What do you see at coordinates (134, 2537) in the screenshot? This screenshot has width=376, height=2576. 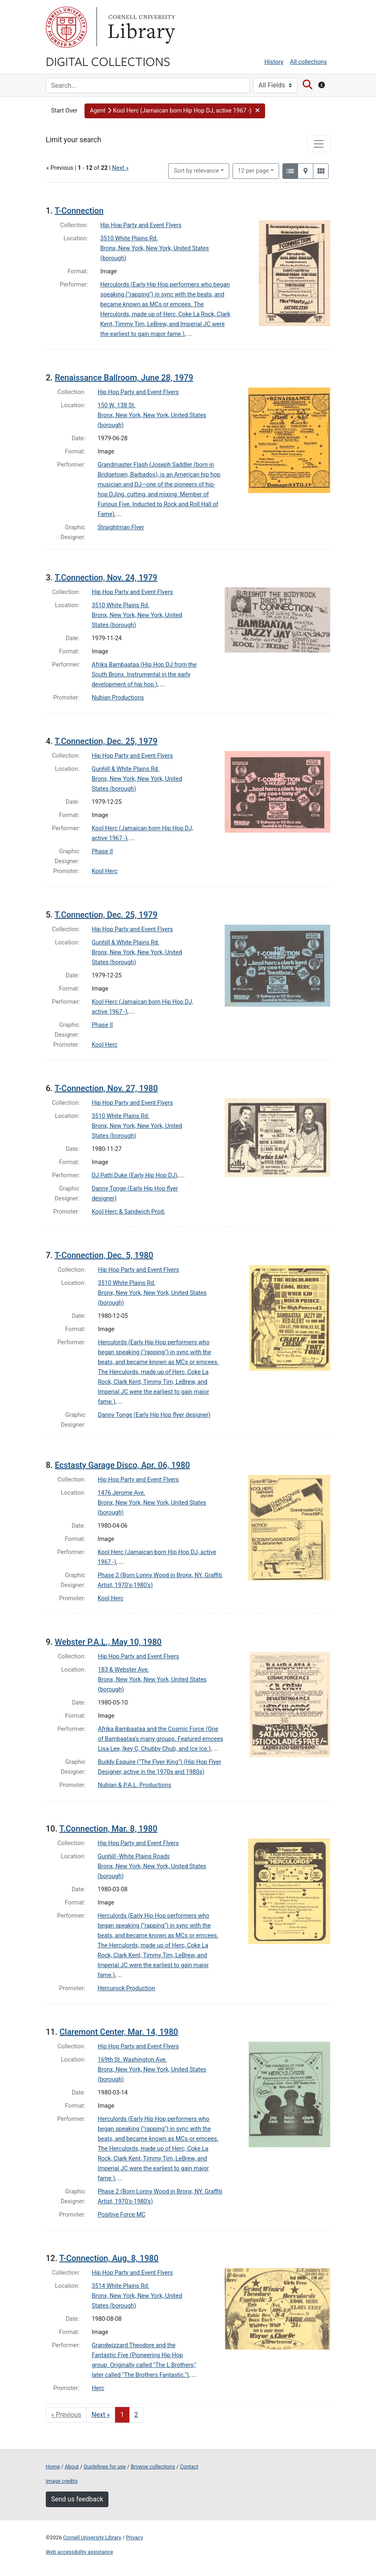 I see `Privacy` at bounding box center [134, 2537].